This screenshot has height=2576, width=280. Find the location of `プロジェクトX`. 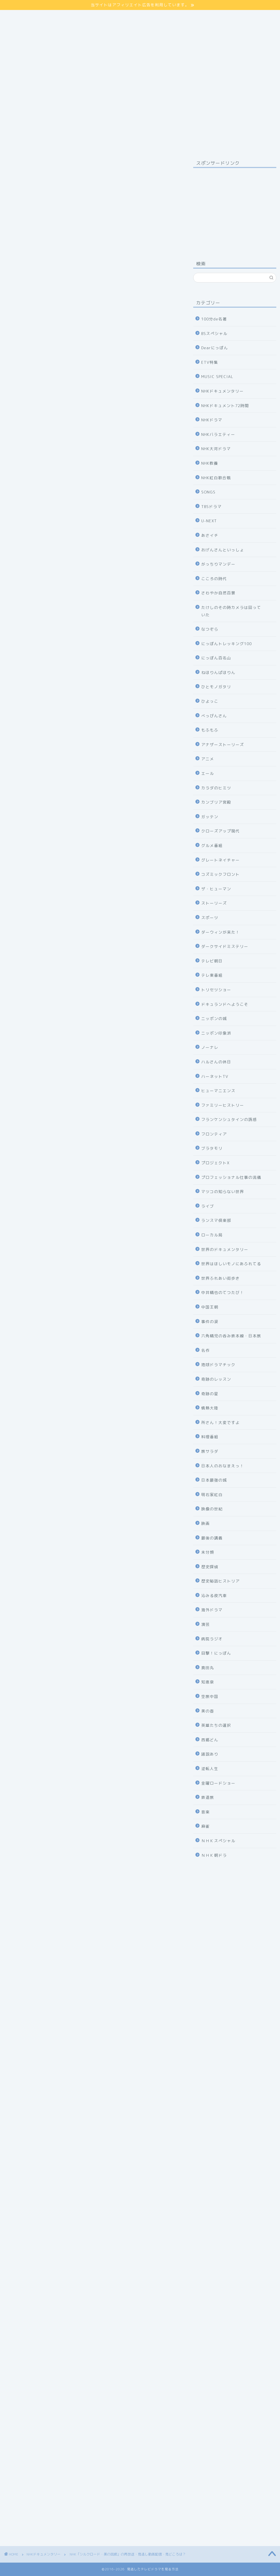

プロジェクトX is located at coordinates (215, 1162).